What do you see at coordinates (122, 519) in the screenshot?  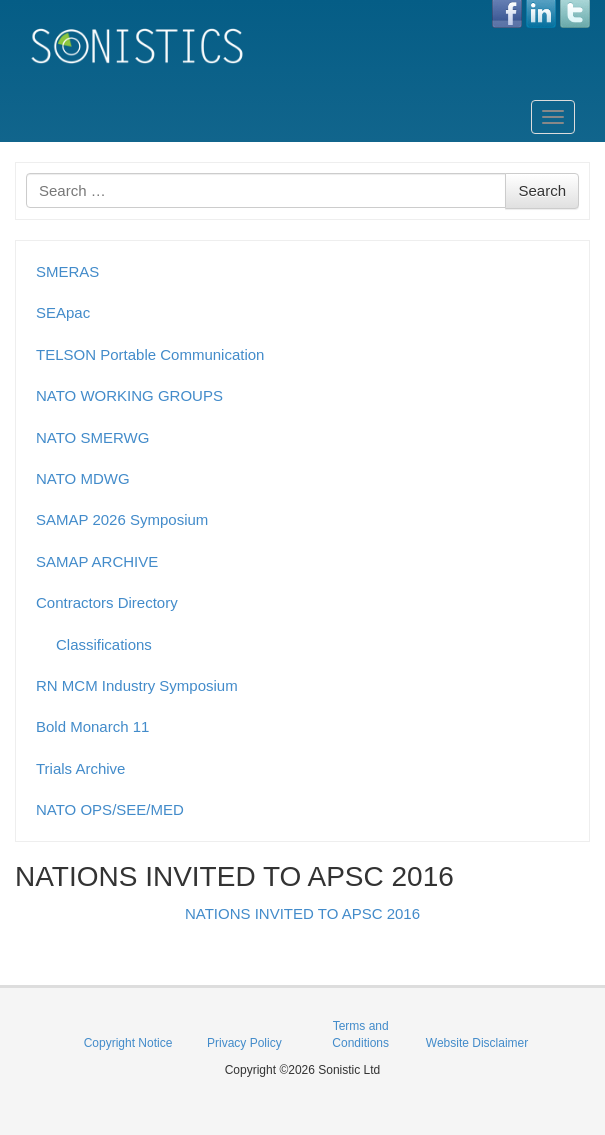 I see `SAMAP 2026 Symposium` at bounding box center [122, 519].